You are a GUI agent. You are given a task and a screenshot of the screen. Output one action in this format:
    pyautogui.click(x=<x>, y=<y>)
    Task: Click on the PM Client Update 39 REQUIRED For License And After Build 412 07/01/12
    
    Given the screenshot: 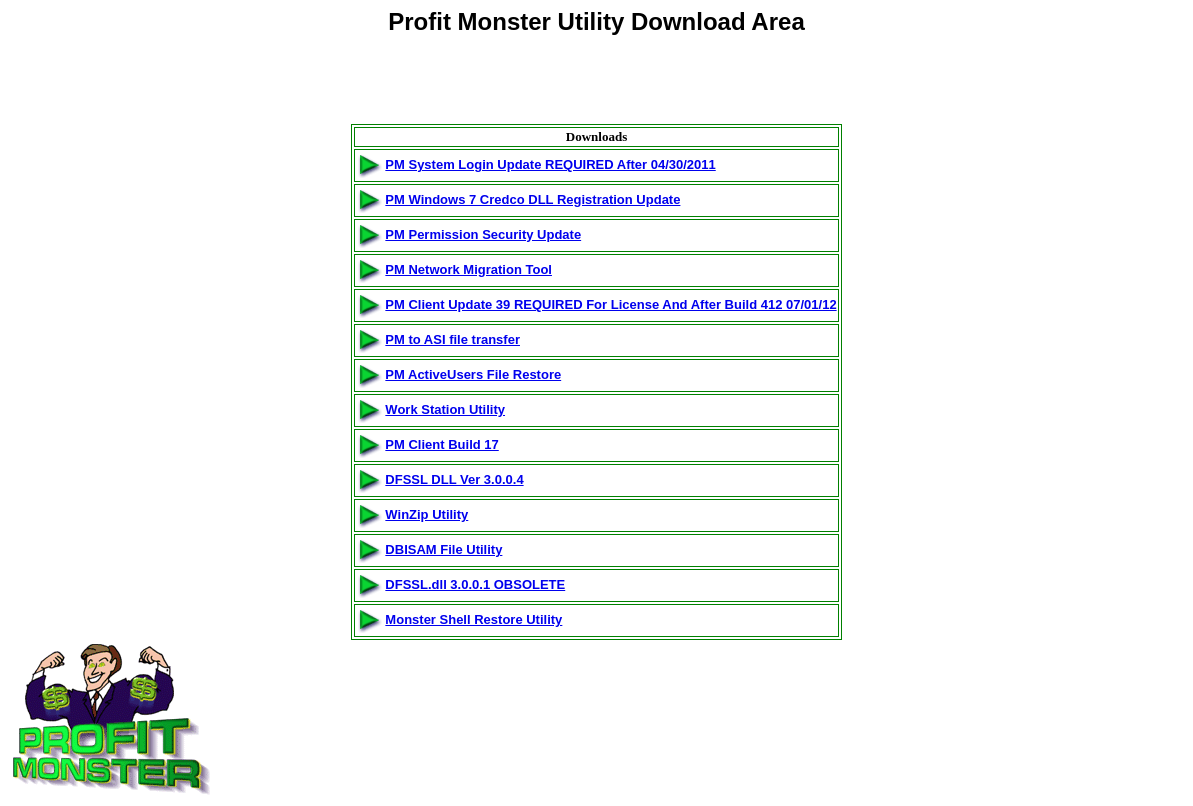 What is the action you would take?
    pyautogui.click(x=610, y=304)
    